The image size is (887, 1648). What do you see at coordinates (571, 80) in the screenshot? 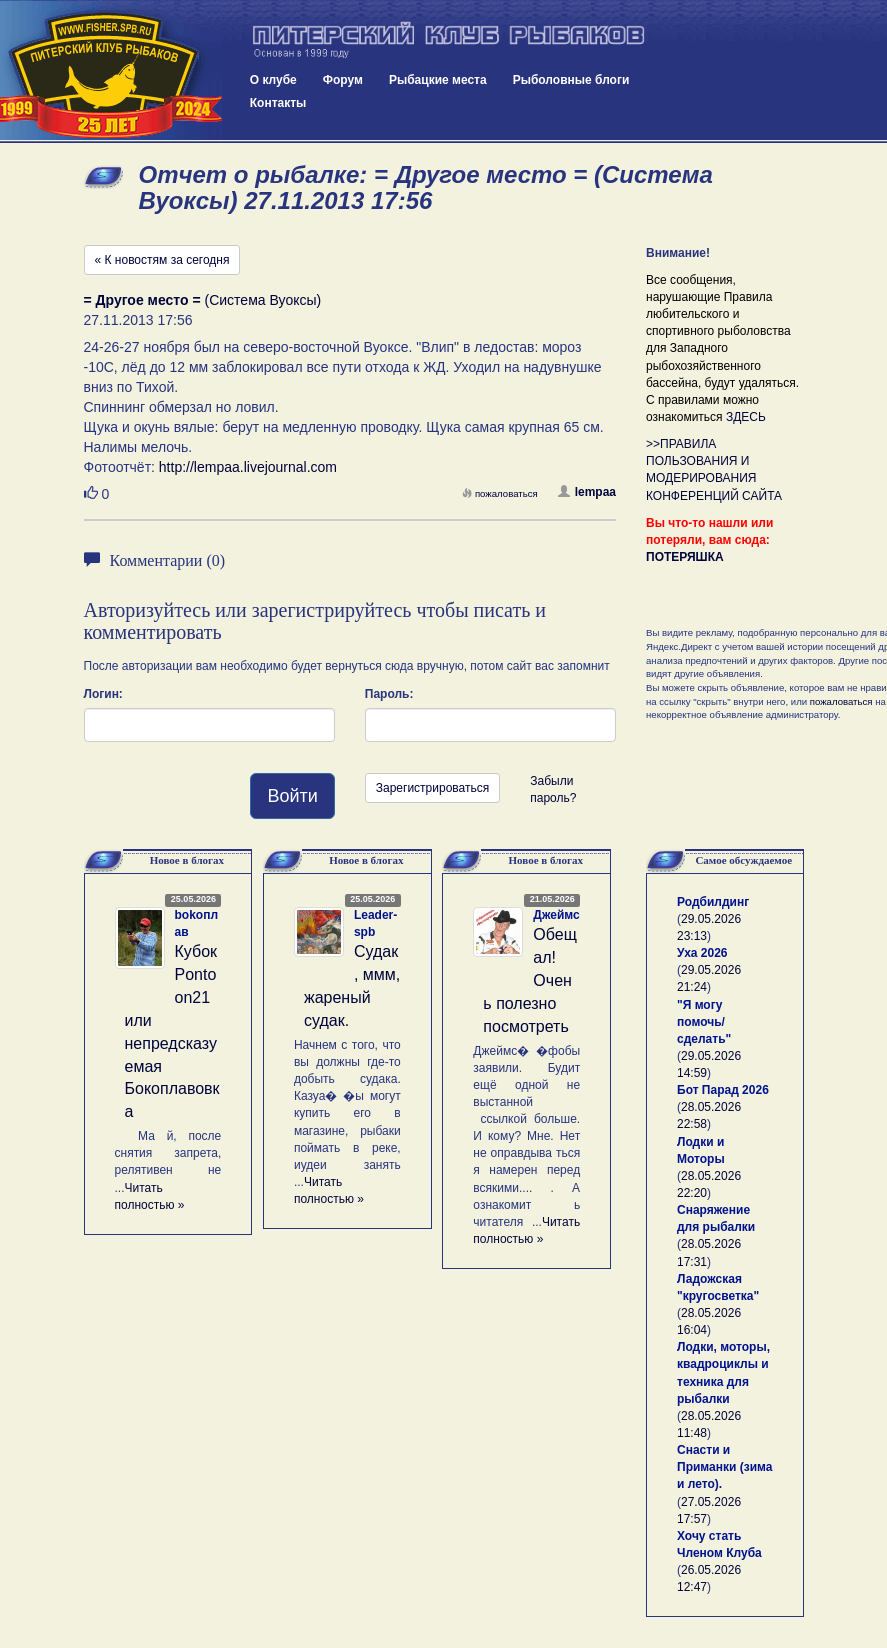
I see `Рыболовные блоги` at bounding box center [571, 80].